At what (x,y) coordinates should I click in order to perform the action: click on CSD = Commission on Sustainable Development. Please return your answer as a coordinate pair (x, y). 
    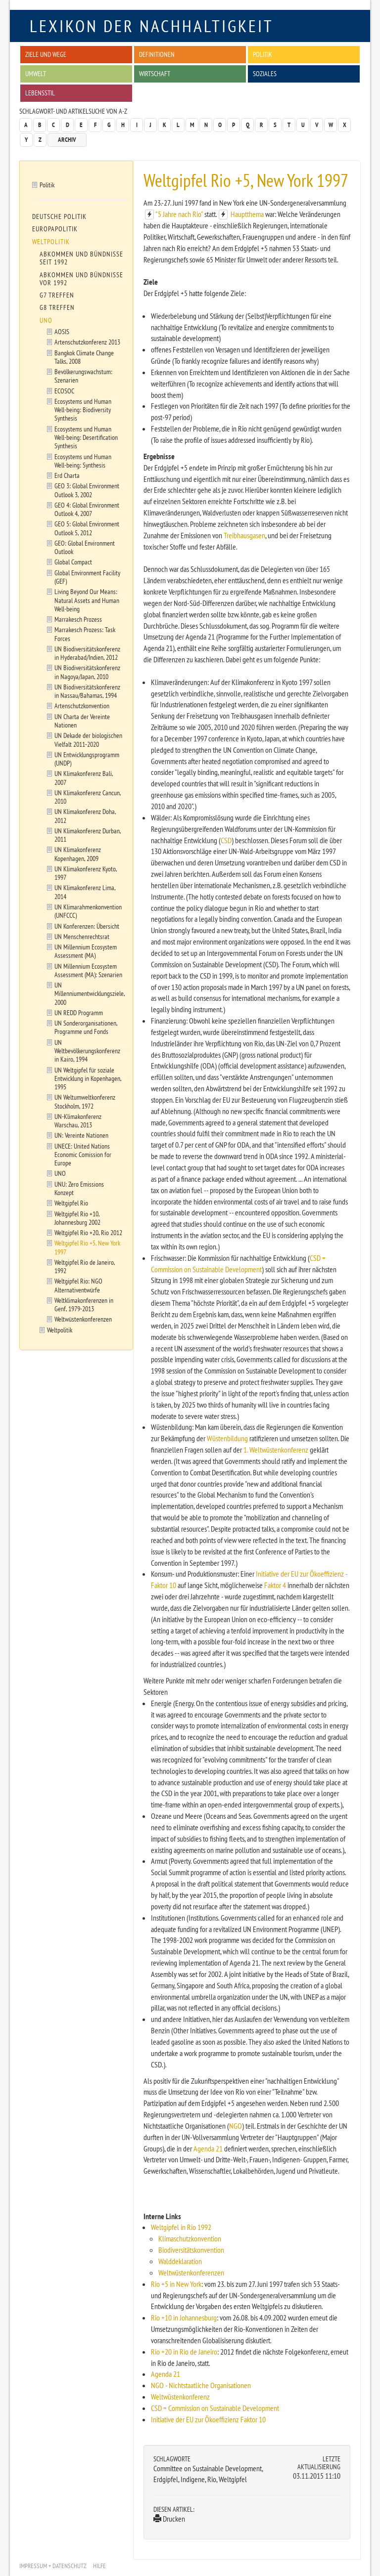
    Looking at the image, I should click on (215, 2408).